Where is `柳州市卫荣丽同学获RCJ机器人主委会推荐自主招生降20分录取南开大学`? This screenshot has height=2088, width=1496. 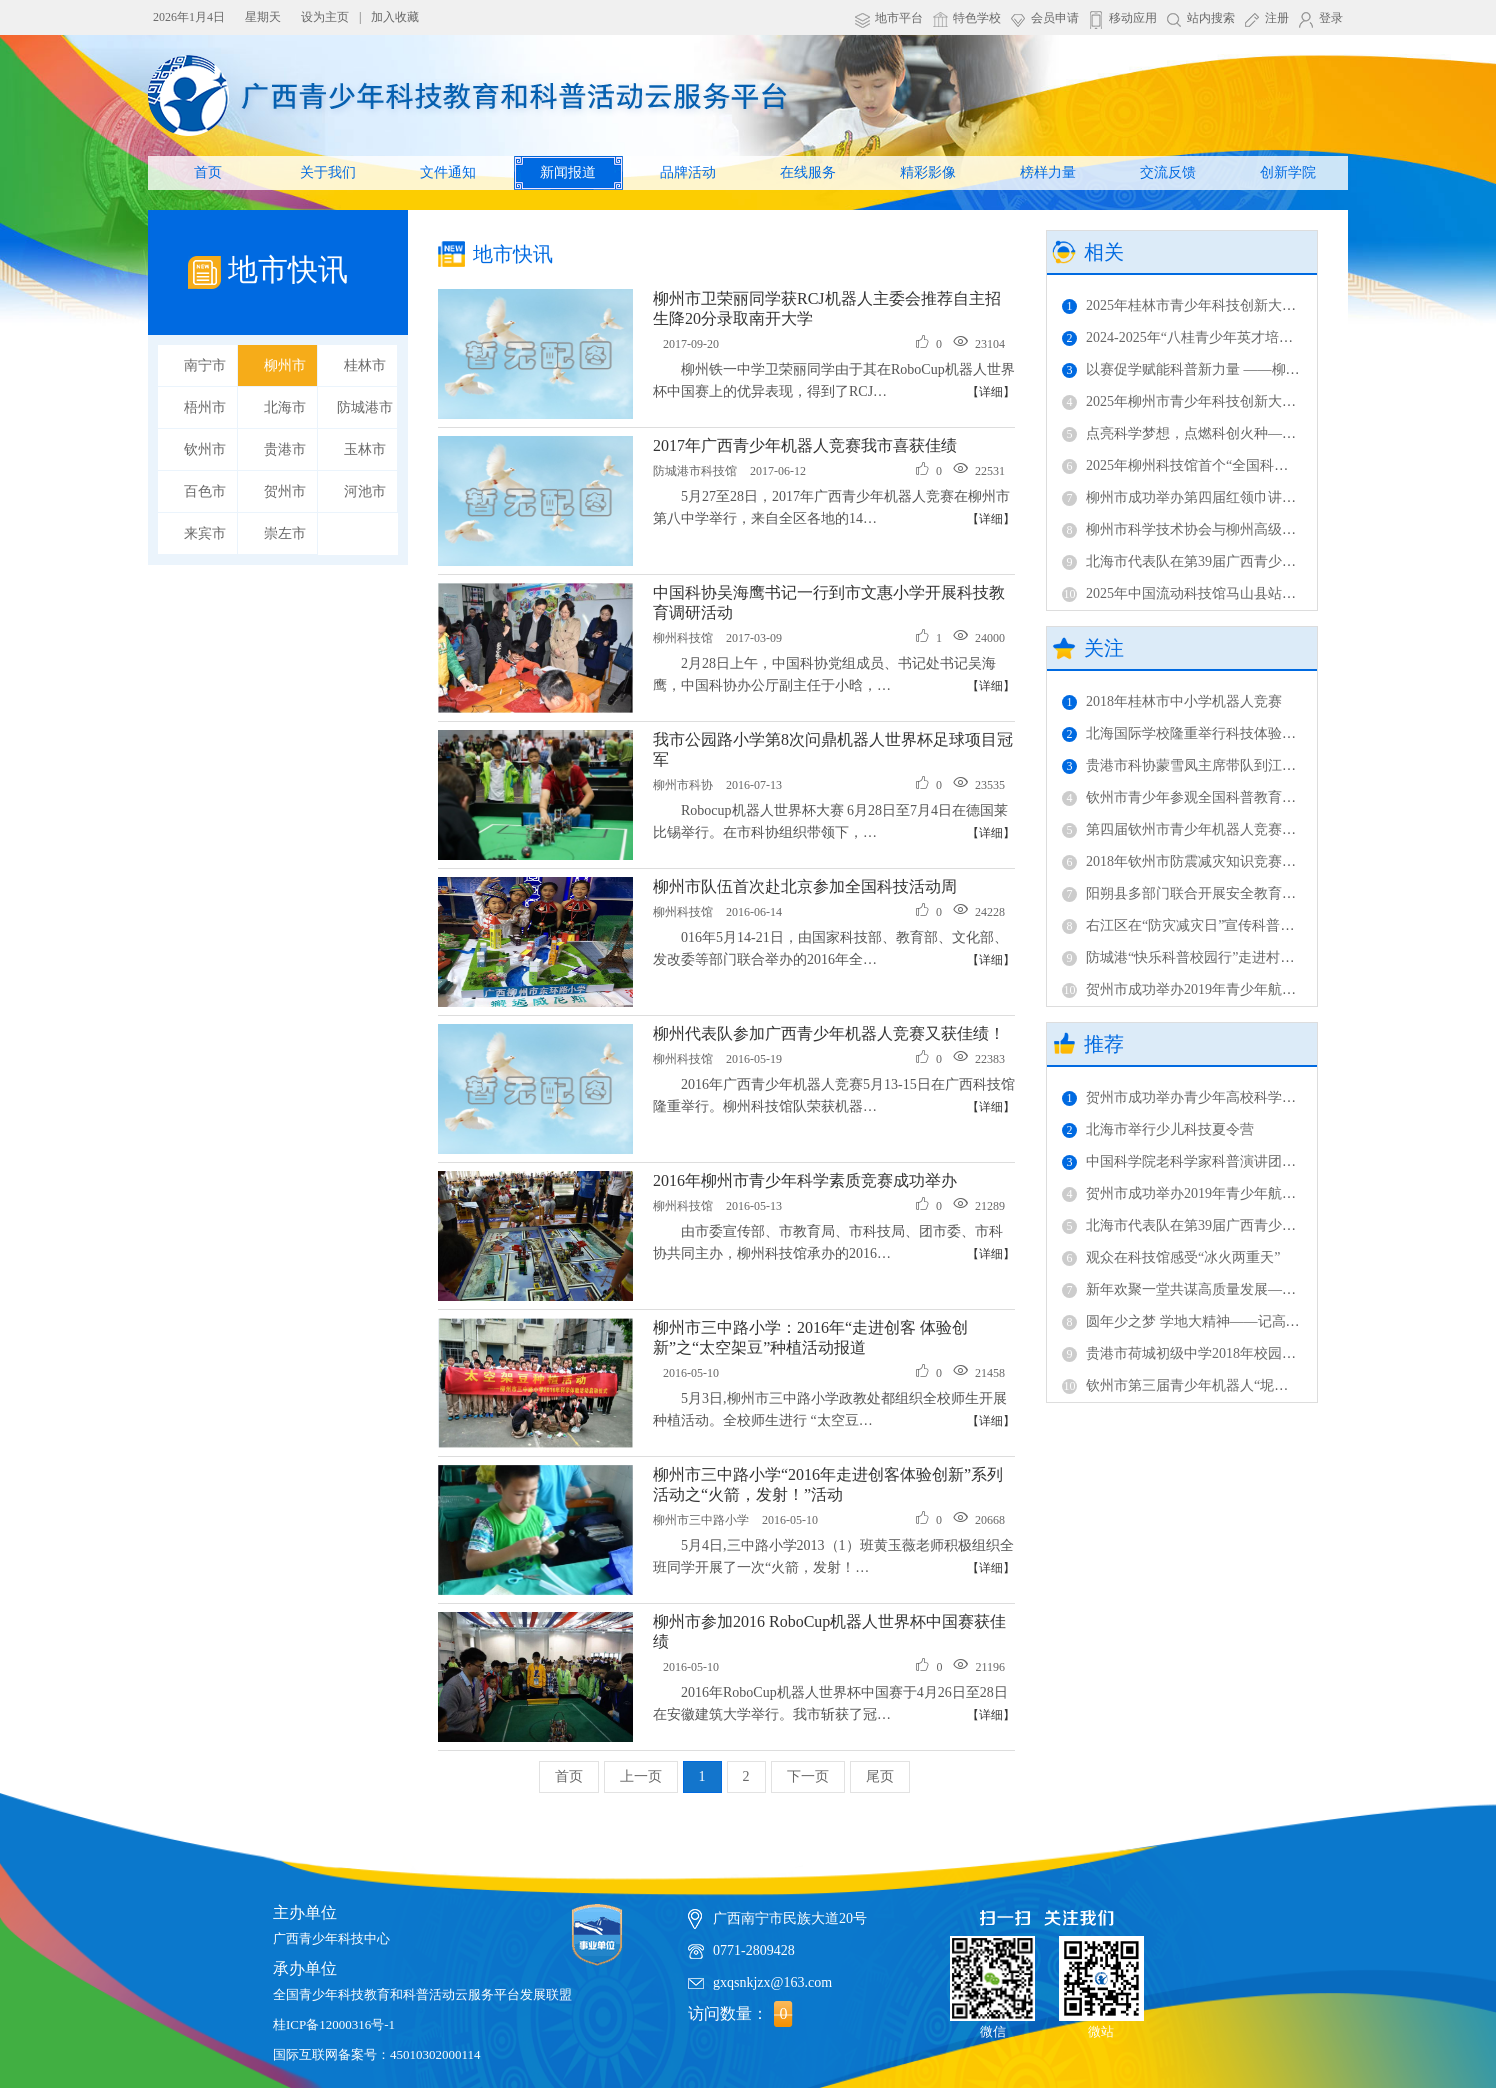
柳州市卫荣丽同学获RCJ机器人主委会推荐自主招生降20分录取南开大学 is located at coordinates (827, 308).